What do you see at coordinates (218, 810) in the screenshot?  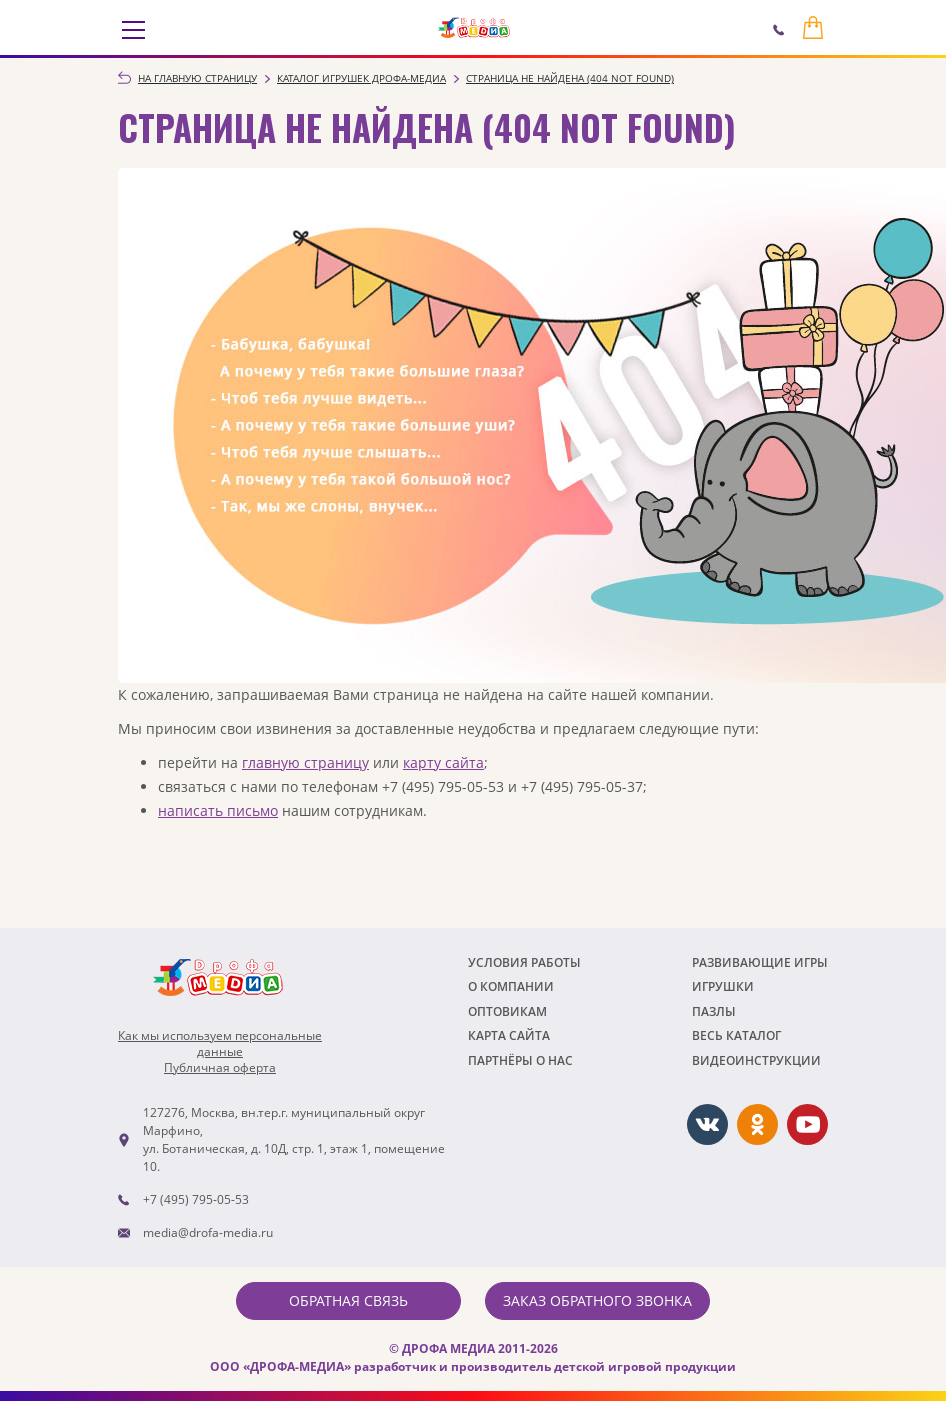 I see `написать письмо` at bounding box center [218, 810].